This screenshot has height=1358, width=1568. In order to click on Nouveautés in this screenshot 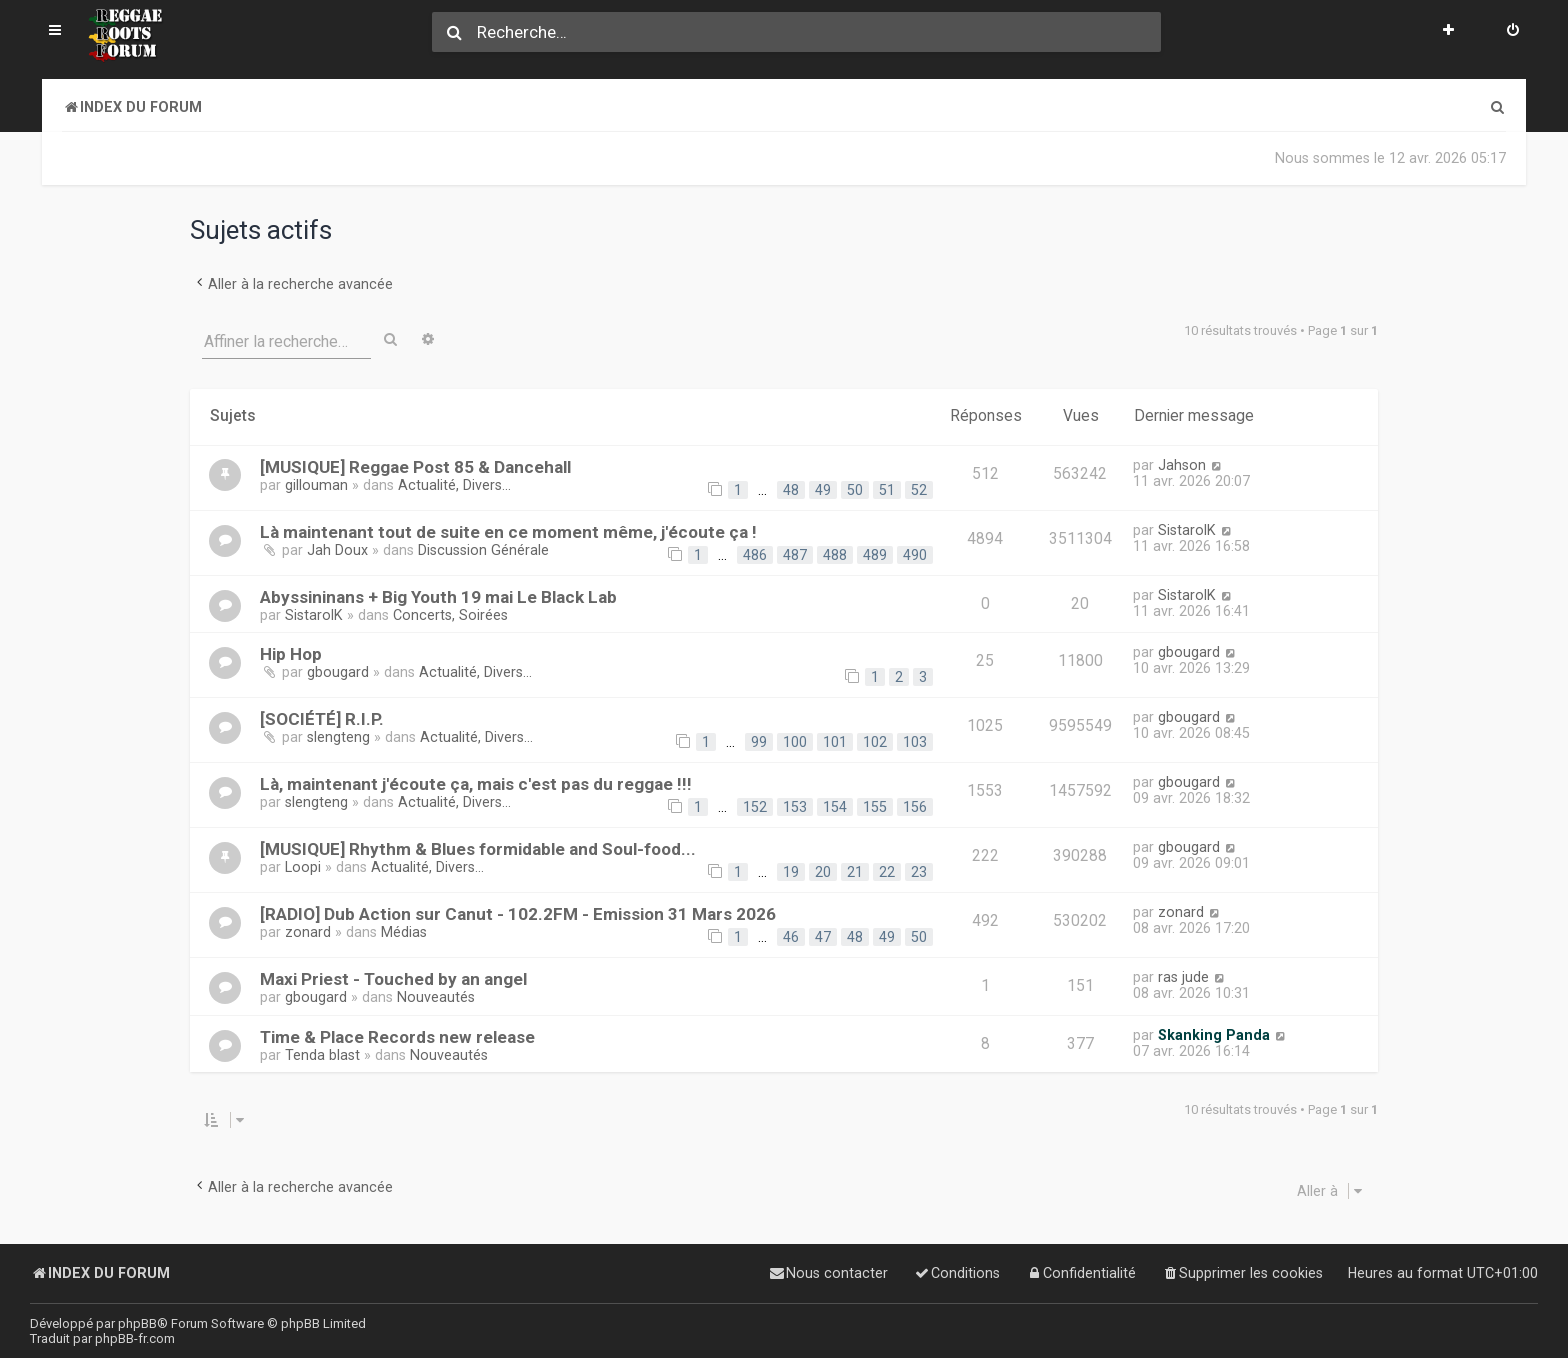, I will do `click(436, 997)`.